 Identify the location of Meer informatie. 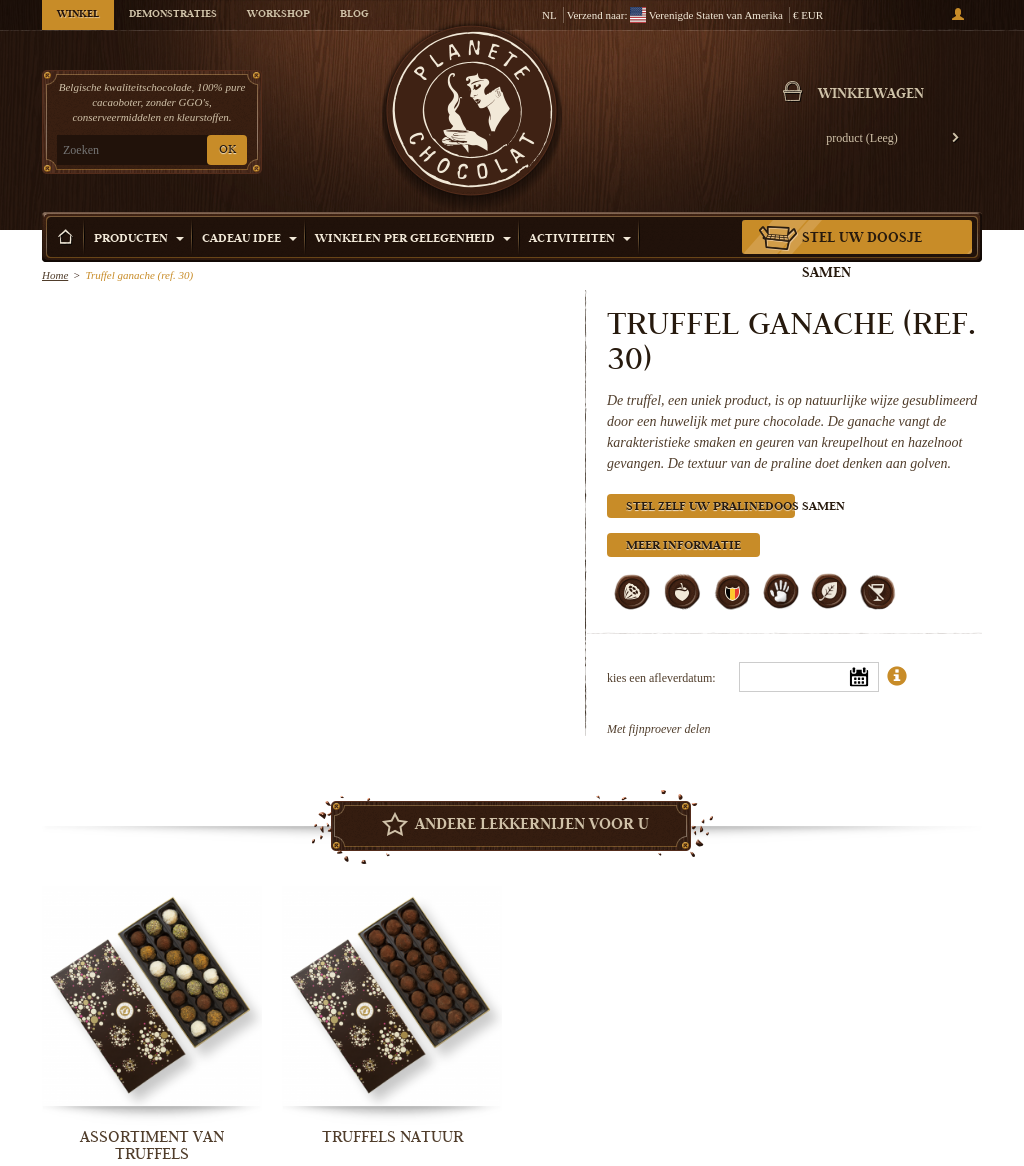
(683, 546).